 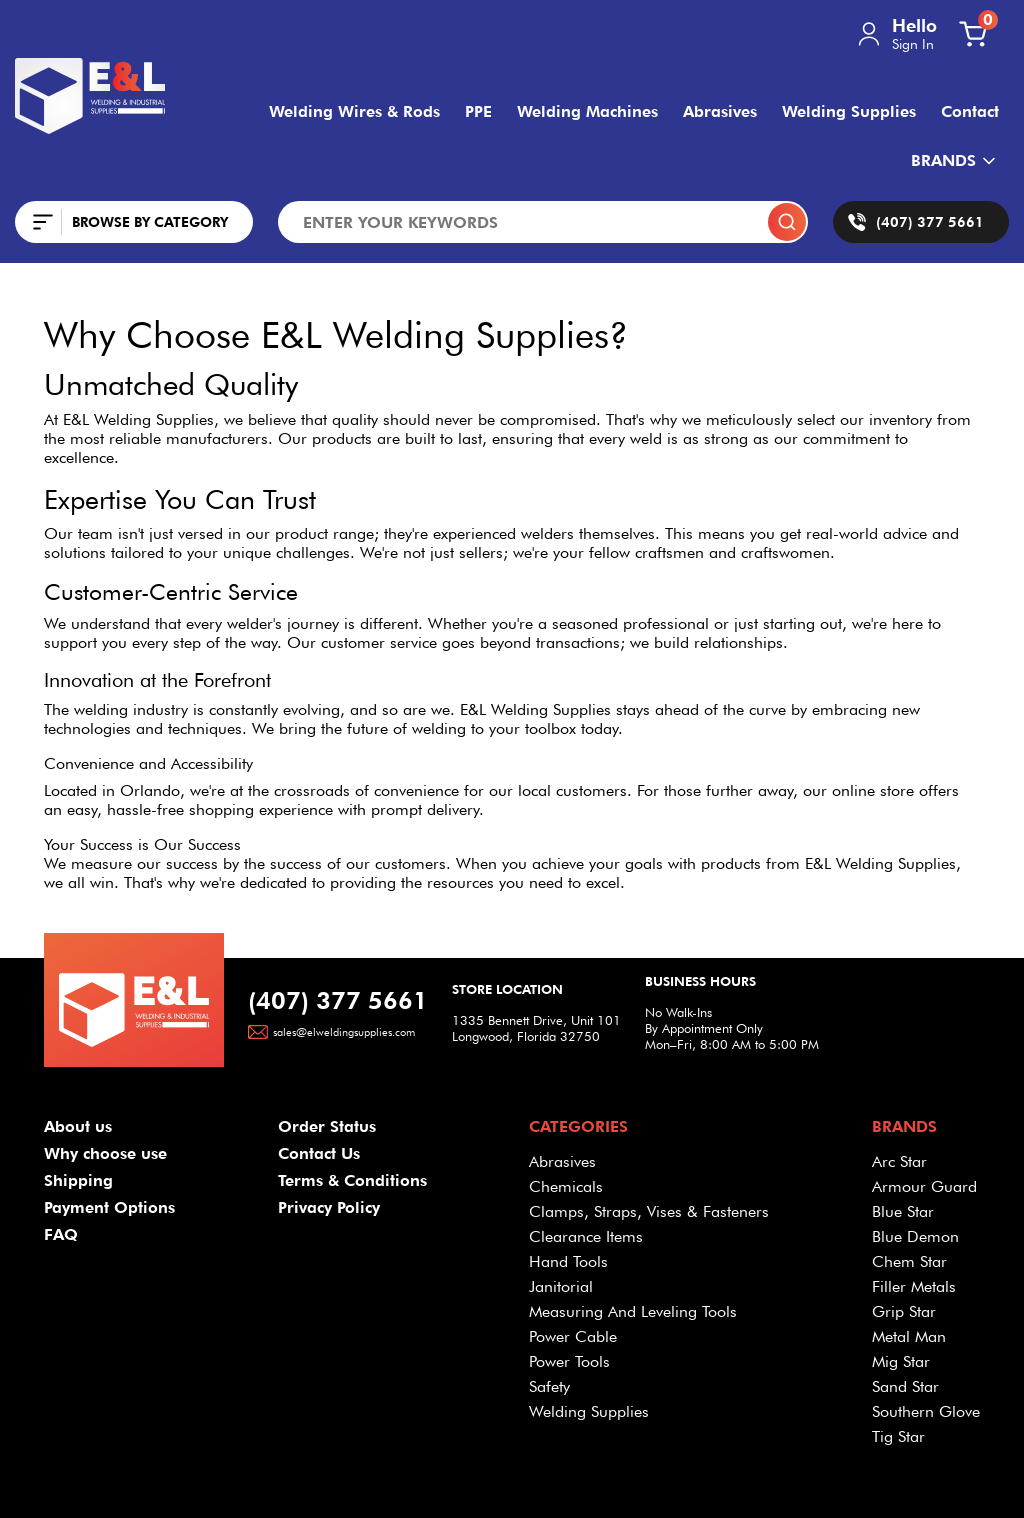 I want to click on Sand Star, so click(x=905, y=1386).